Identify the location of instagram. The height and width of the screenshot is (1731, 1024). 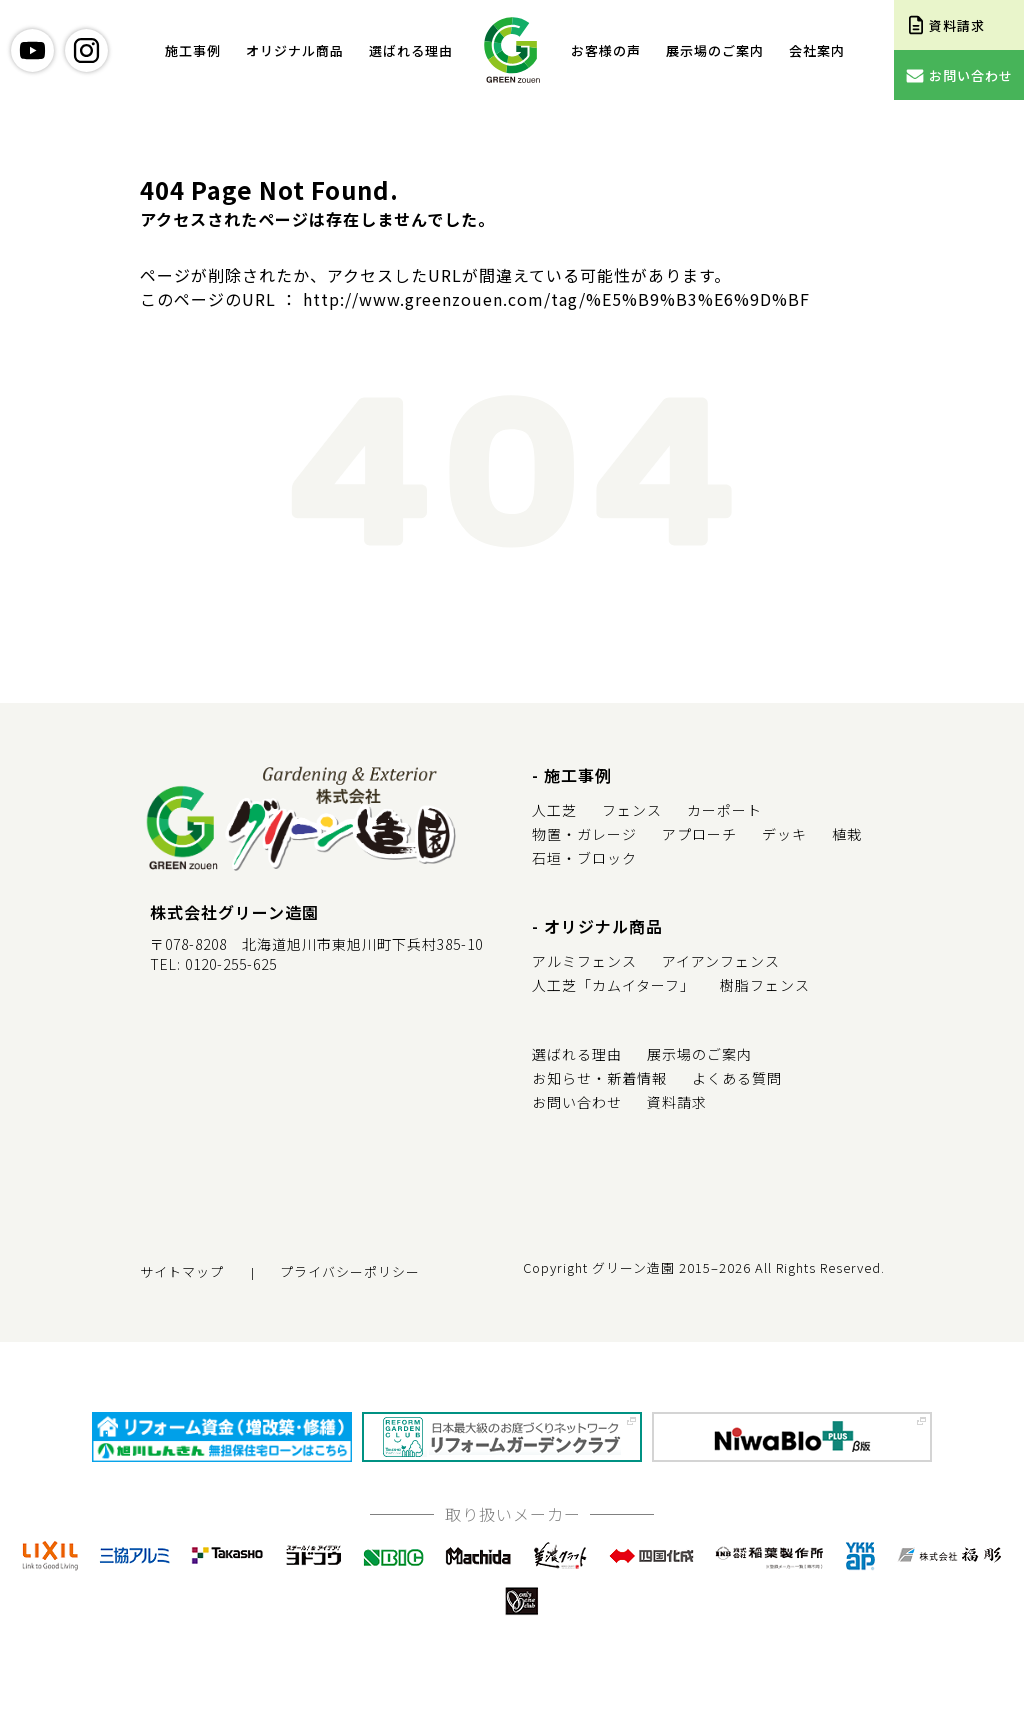
(86, 50).